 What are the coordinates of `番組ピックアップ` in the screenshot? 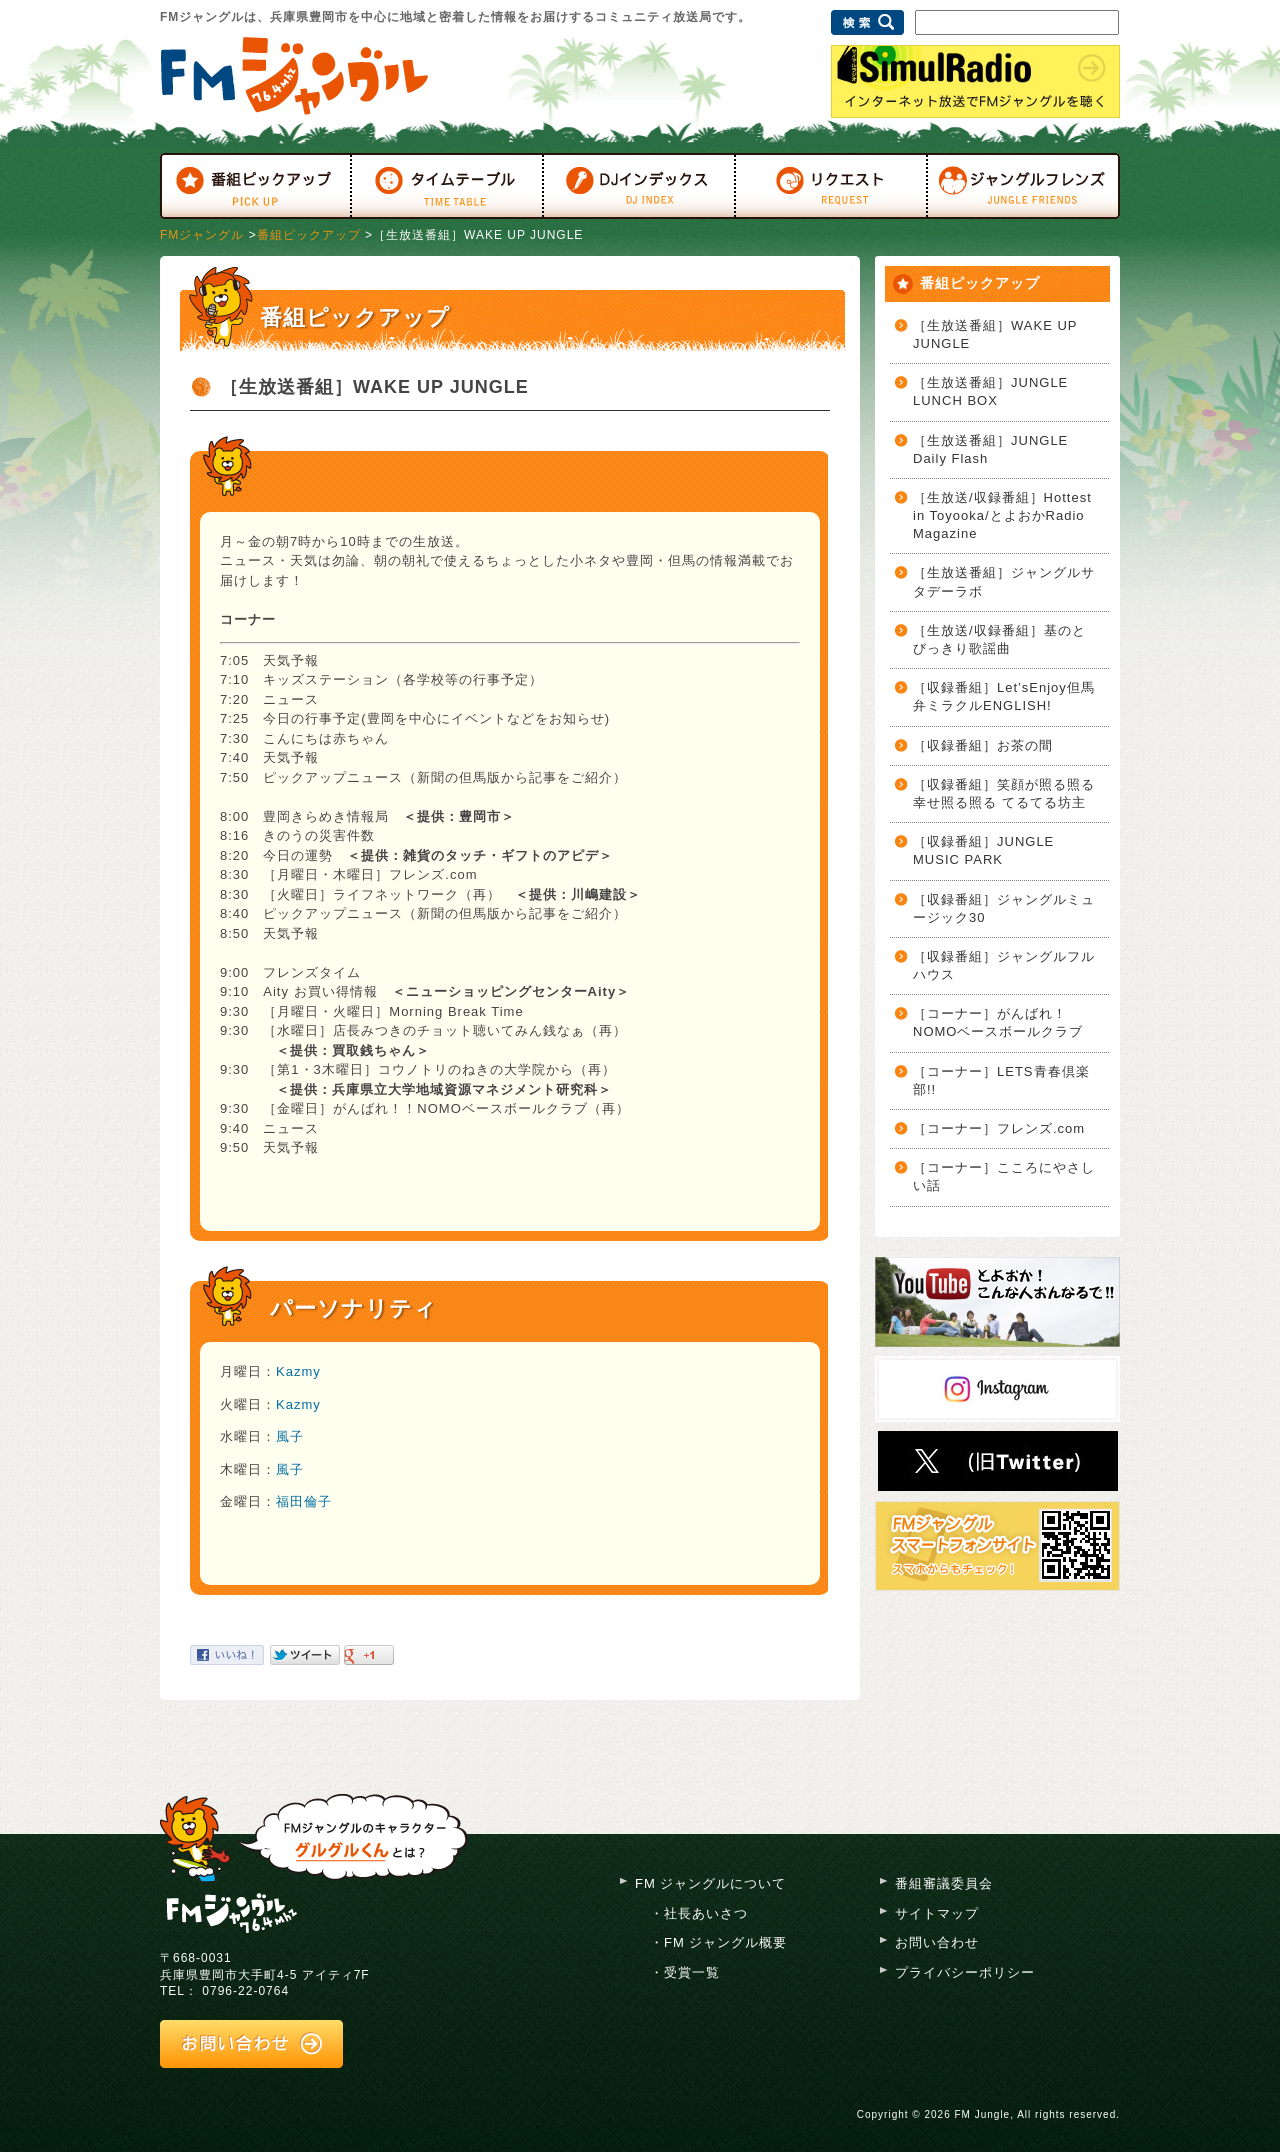 It's located at (309, 235).